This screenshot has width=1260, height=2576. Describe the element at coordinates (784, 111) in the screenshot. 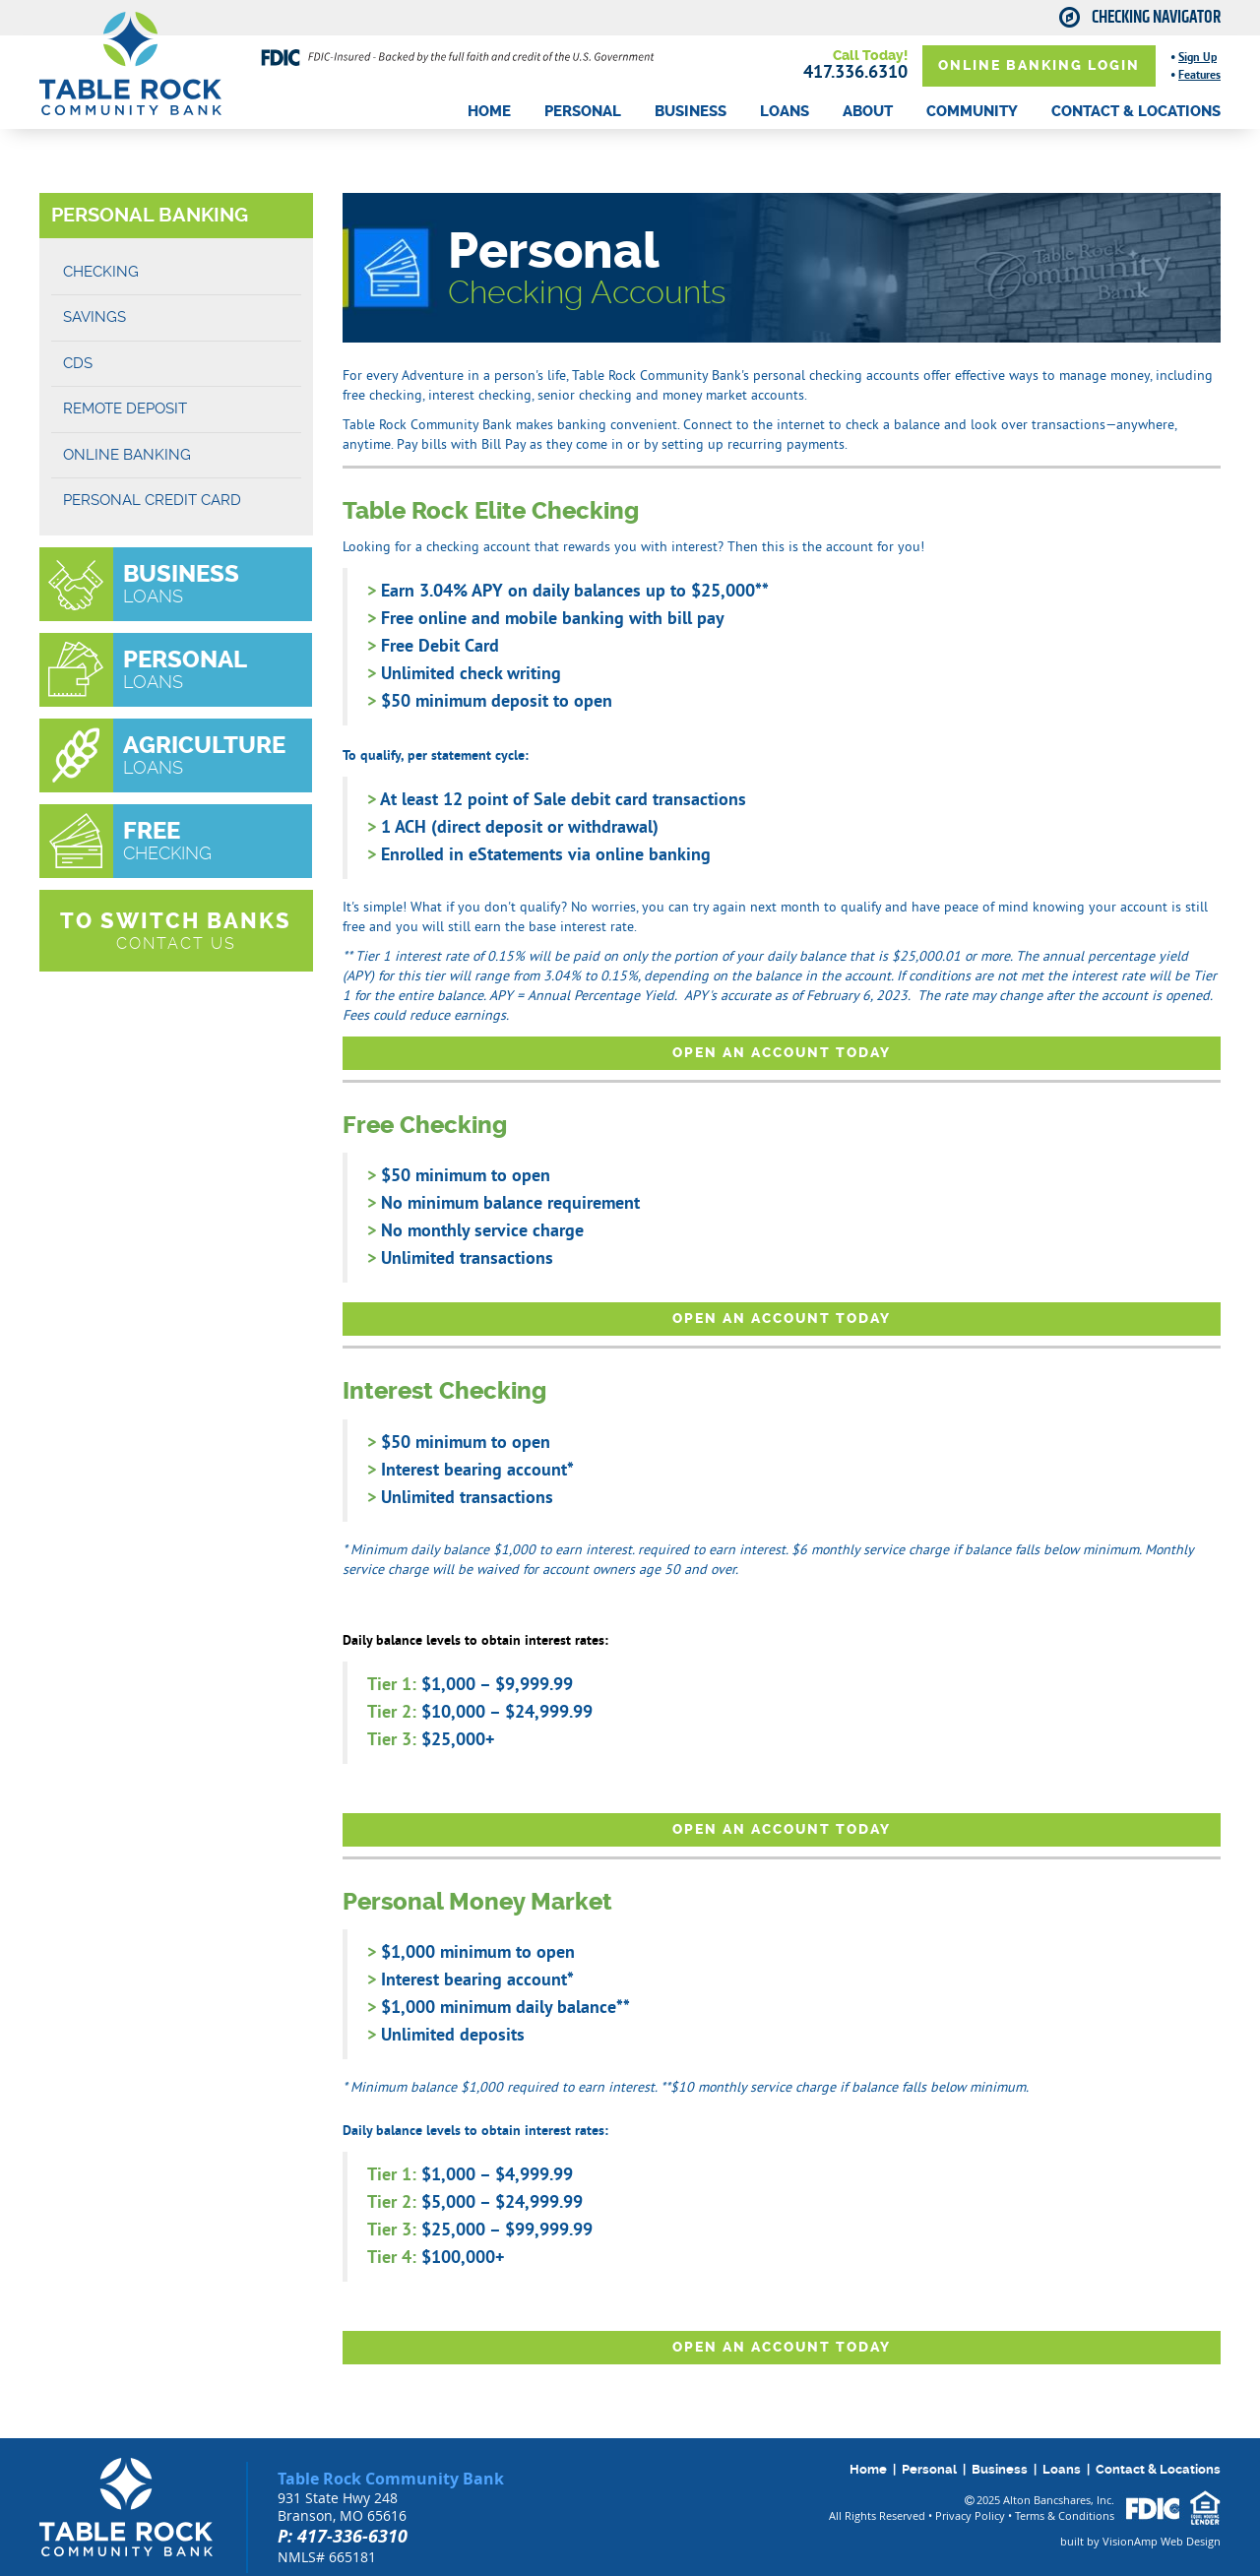

I see `LOANS` at that location.